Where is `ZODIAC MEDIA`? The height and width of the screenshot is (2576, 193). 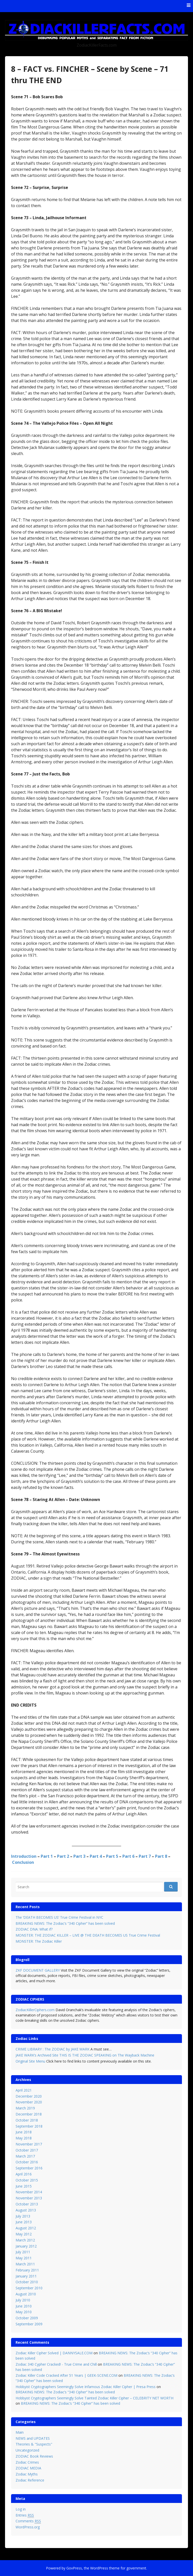 ZODIAC MEDIA is located at coordinates (28, 2468).